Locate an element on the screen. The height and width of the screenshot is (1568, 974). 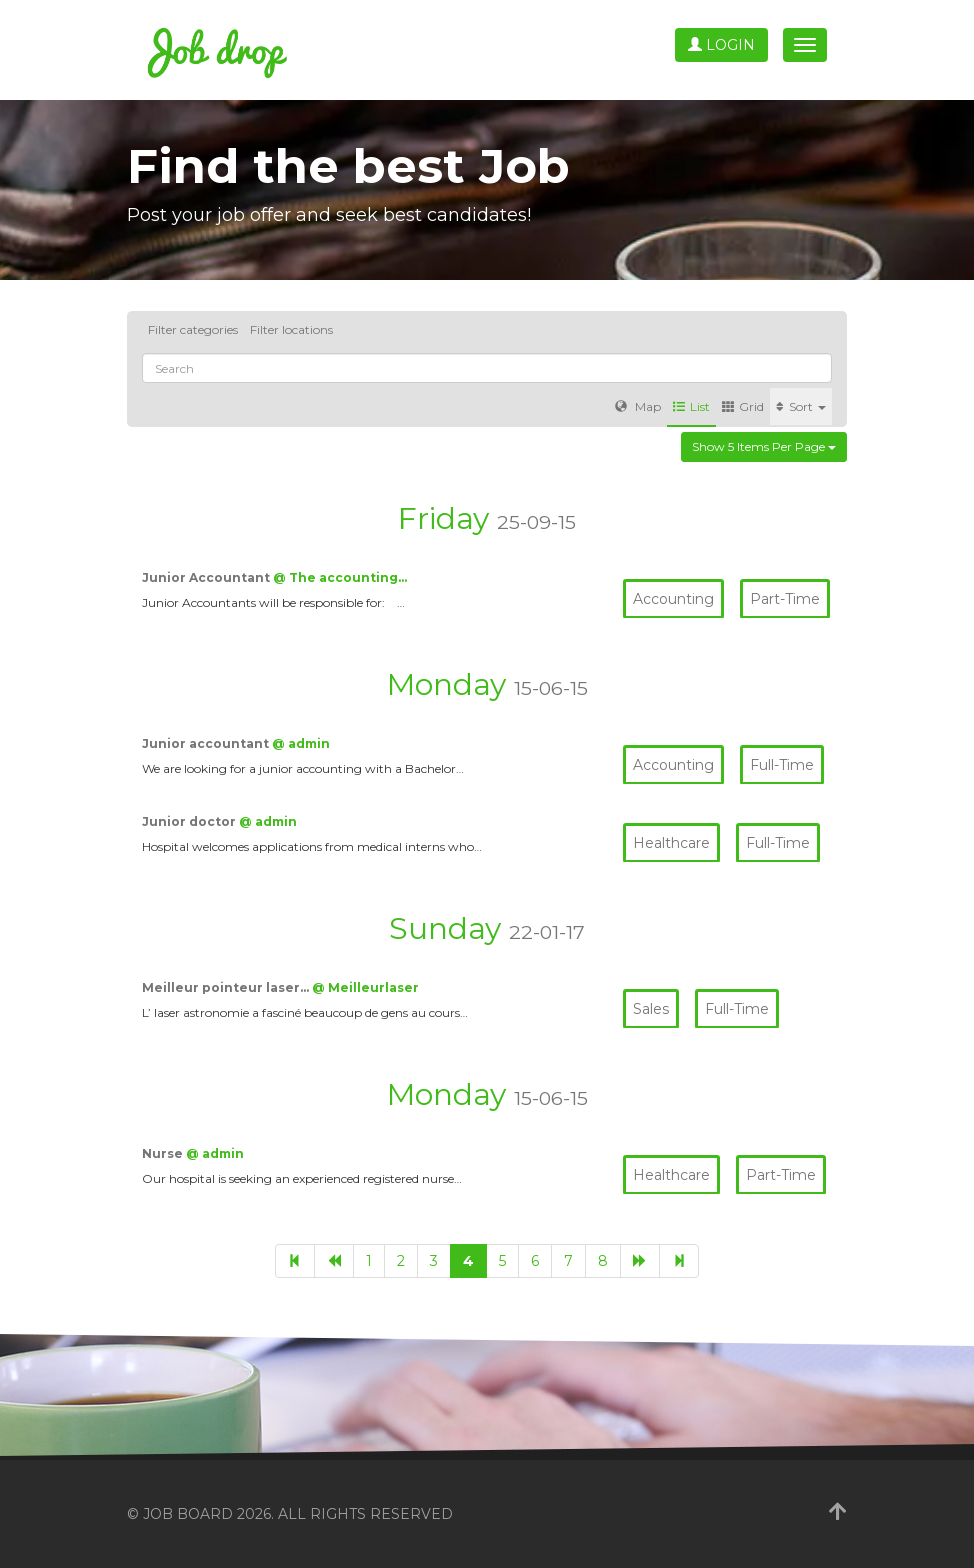
Junior doctor is located at coordinates (190, 821).